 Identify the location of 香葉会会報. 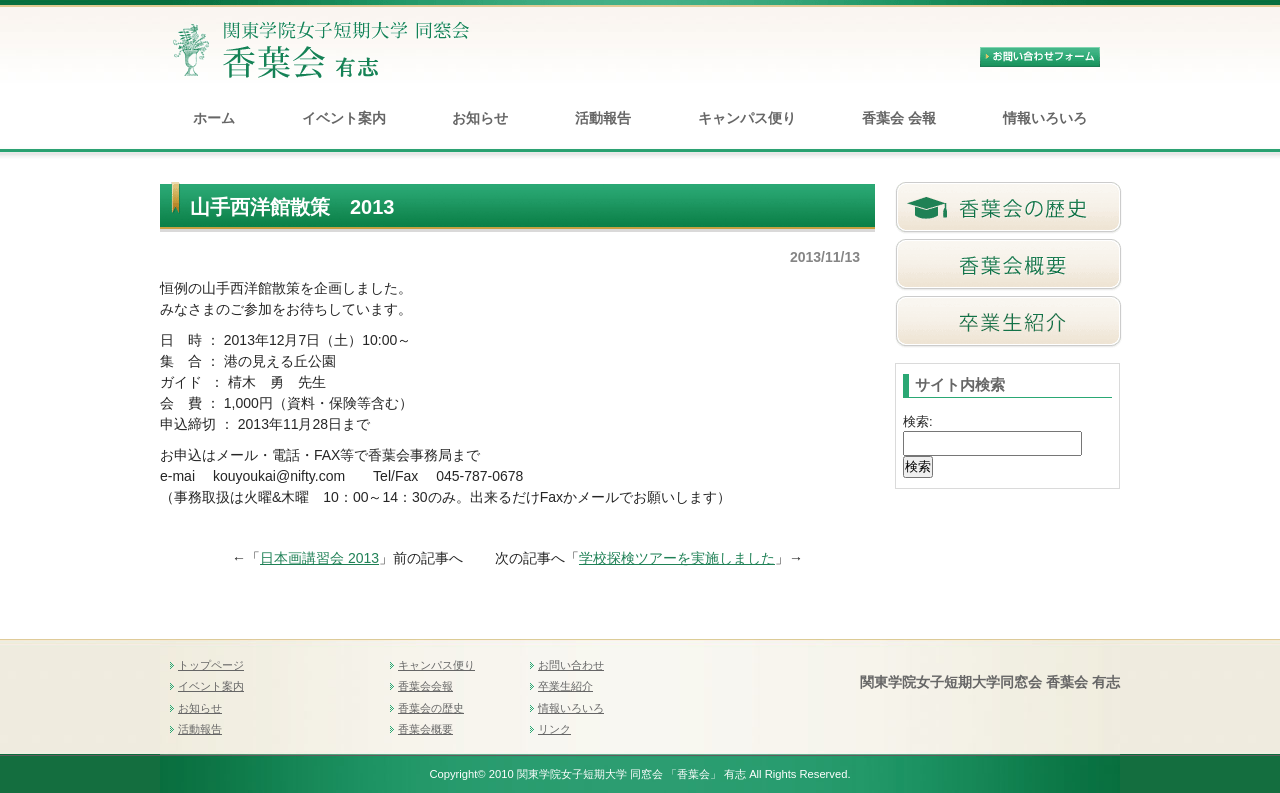
(425, 686).